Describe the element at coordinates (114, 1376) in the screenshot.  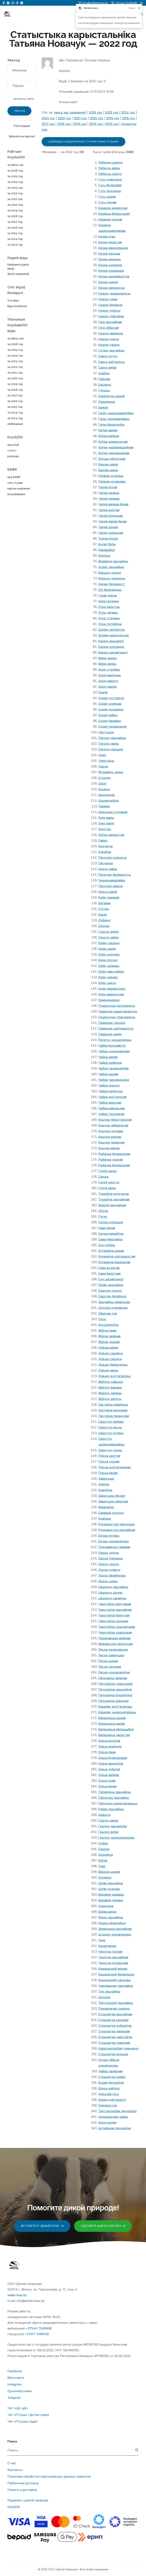
I see `Дзяцел жоўтагаловы` at that location.